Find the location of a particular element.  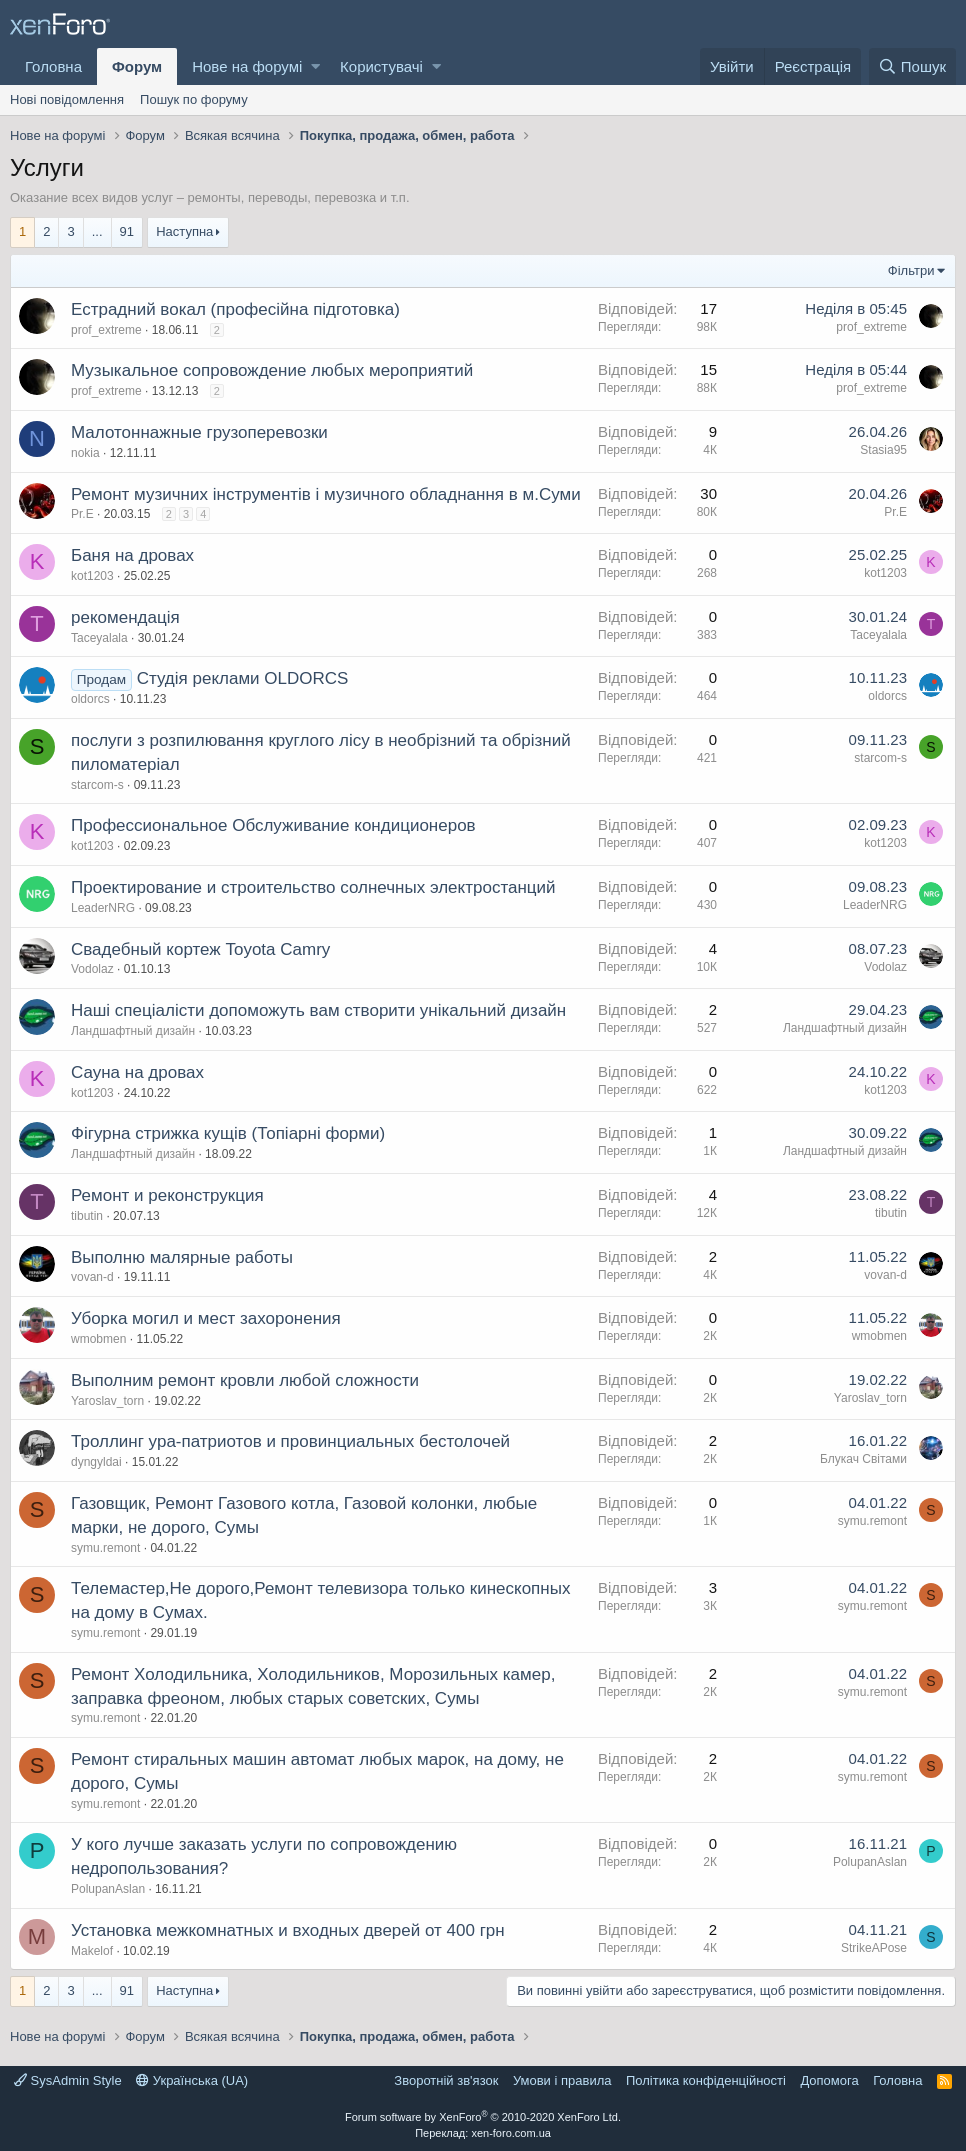

Користувачі is located at coordinates (381, 66).